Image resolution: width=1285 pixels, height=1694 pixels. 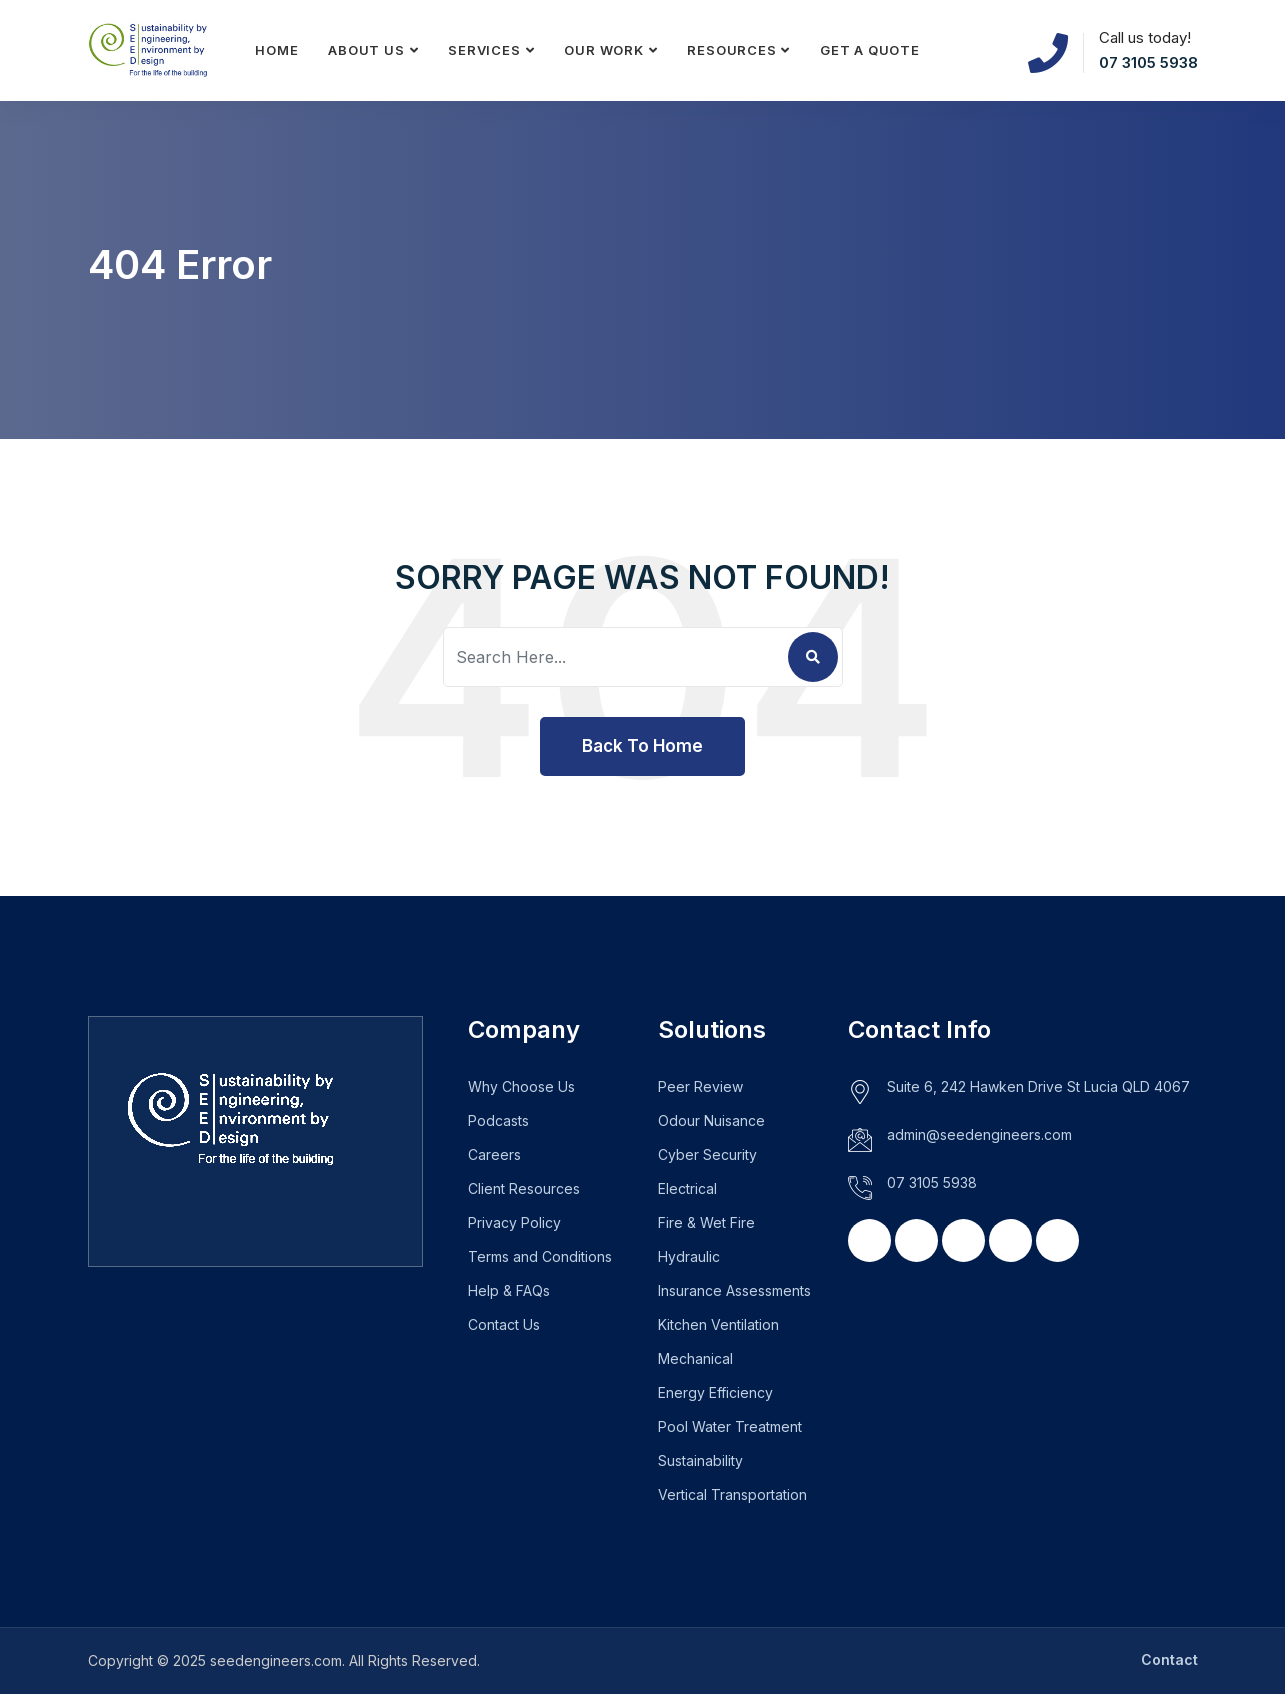 What do you see at coordinates (734, 1290) in the screenshot?
I see `Insurance Assessments` at bounding box center [734, 1290].